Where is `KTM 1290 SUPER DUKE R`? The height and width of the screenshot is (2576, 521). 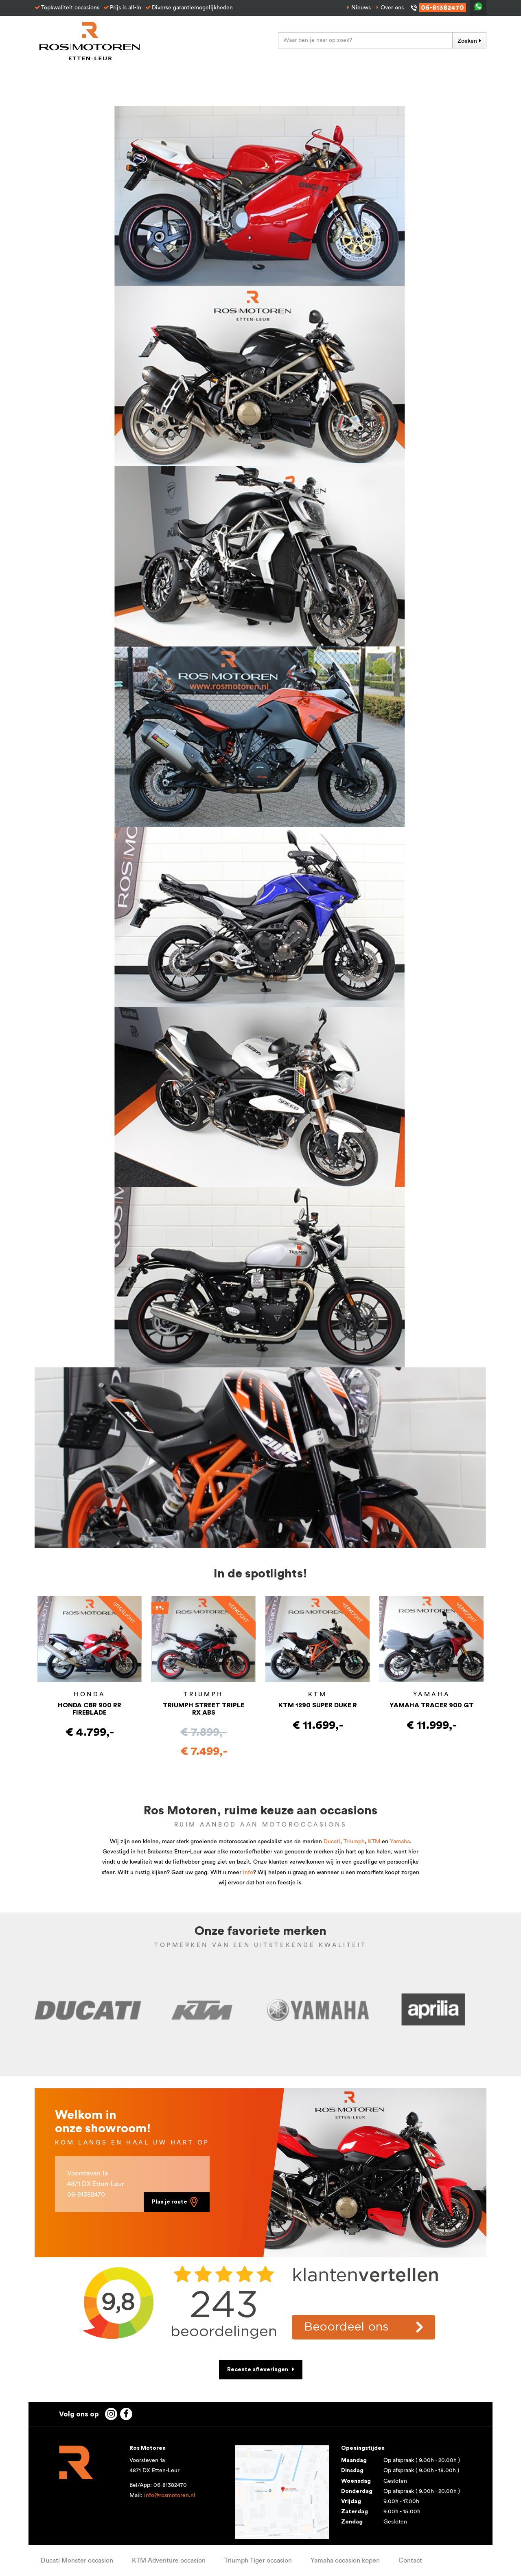
KTM 1290 SUPER DUKE R is located at coordinates (317, 1705).